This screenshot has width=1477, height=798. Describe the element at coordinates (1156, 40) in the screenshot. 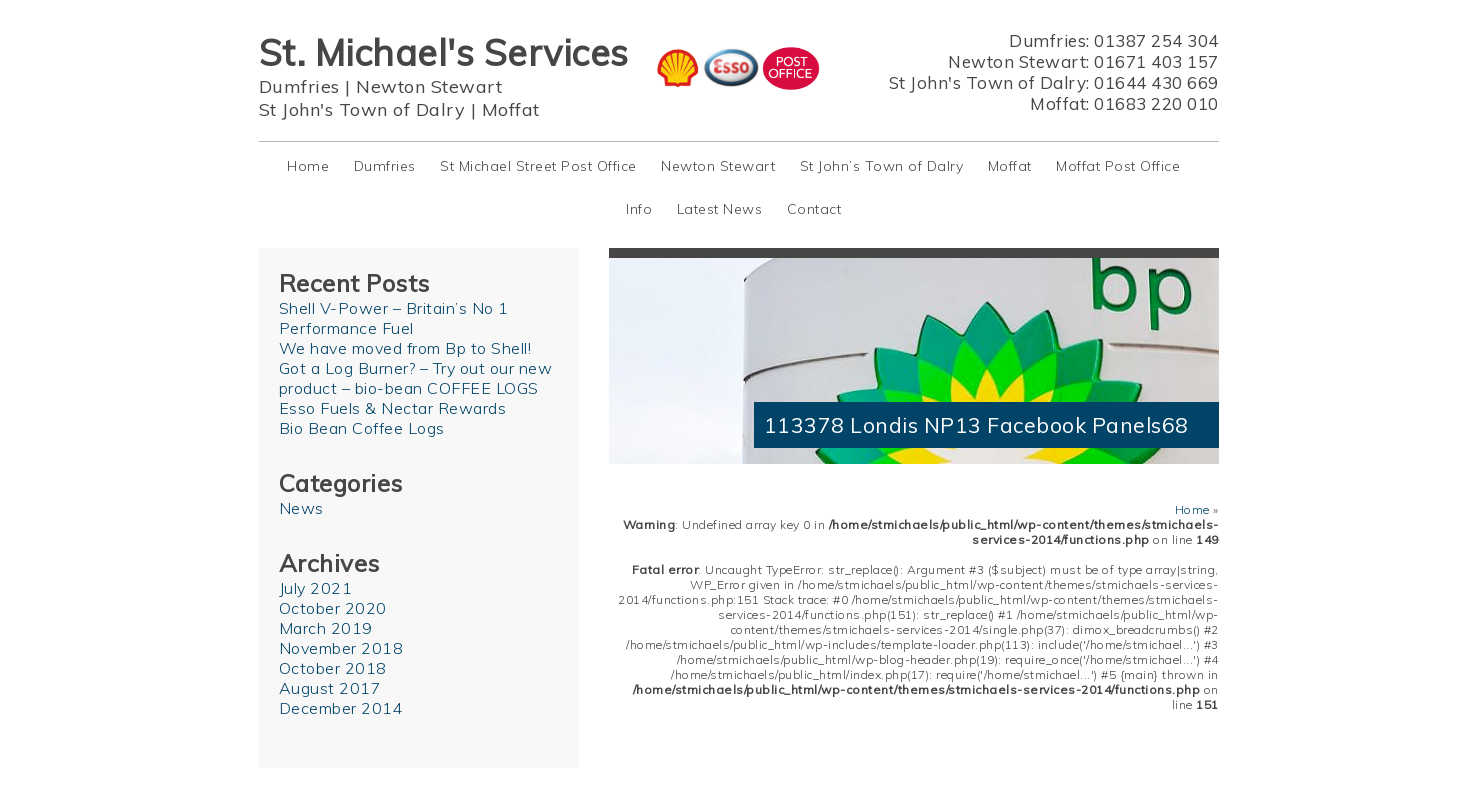

I see `01387 254 304` at that location.